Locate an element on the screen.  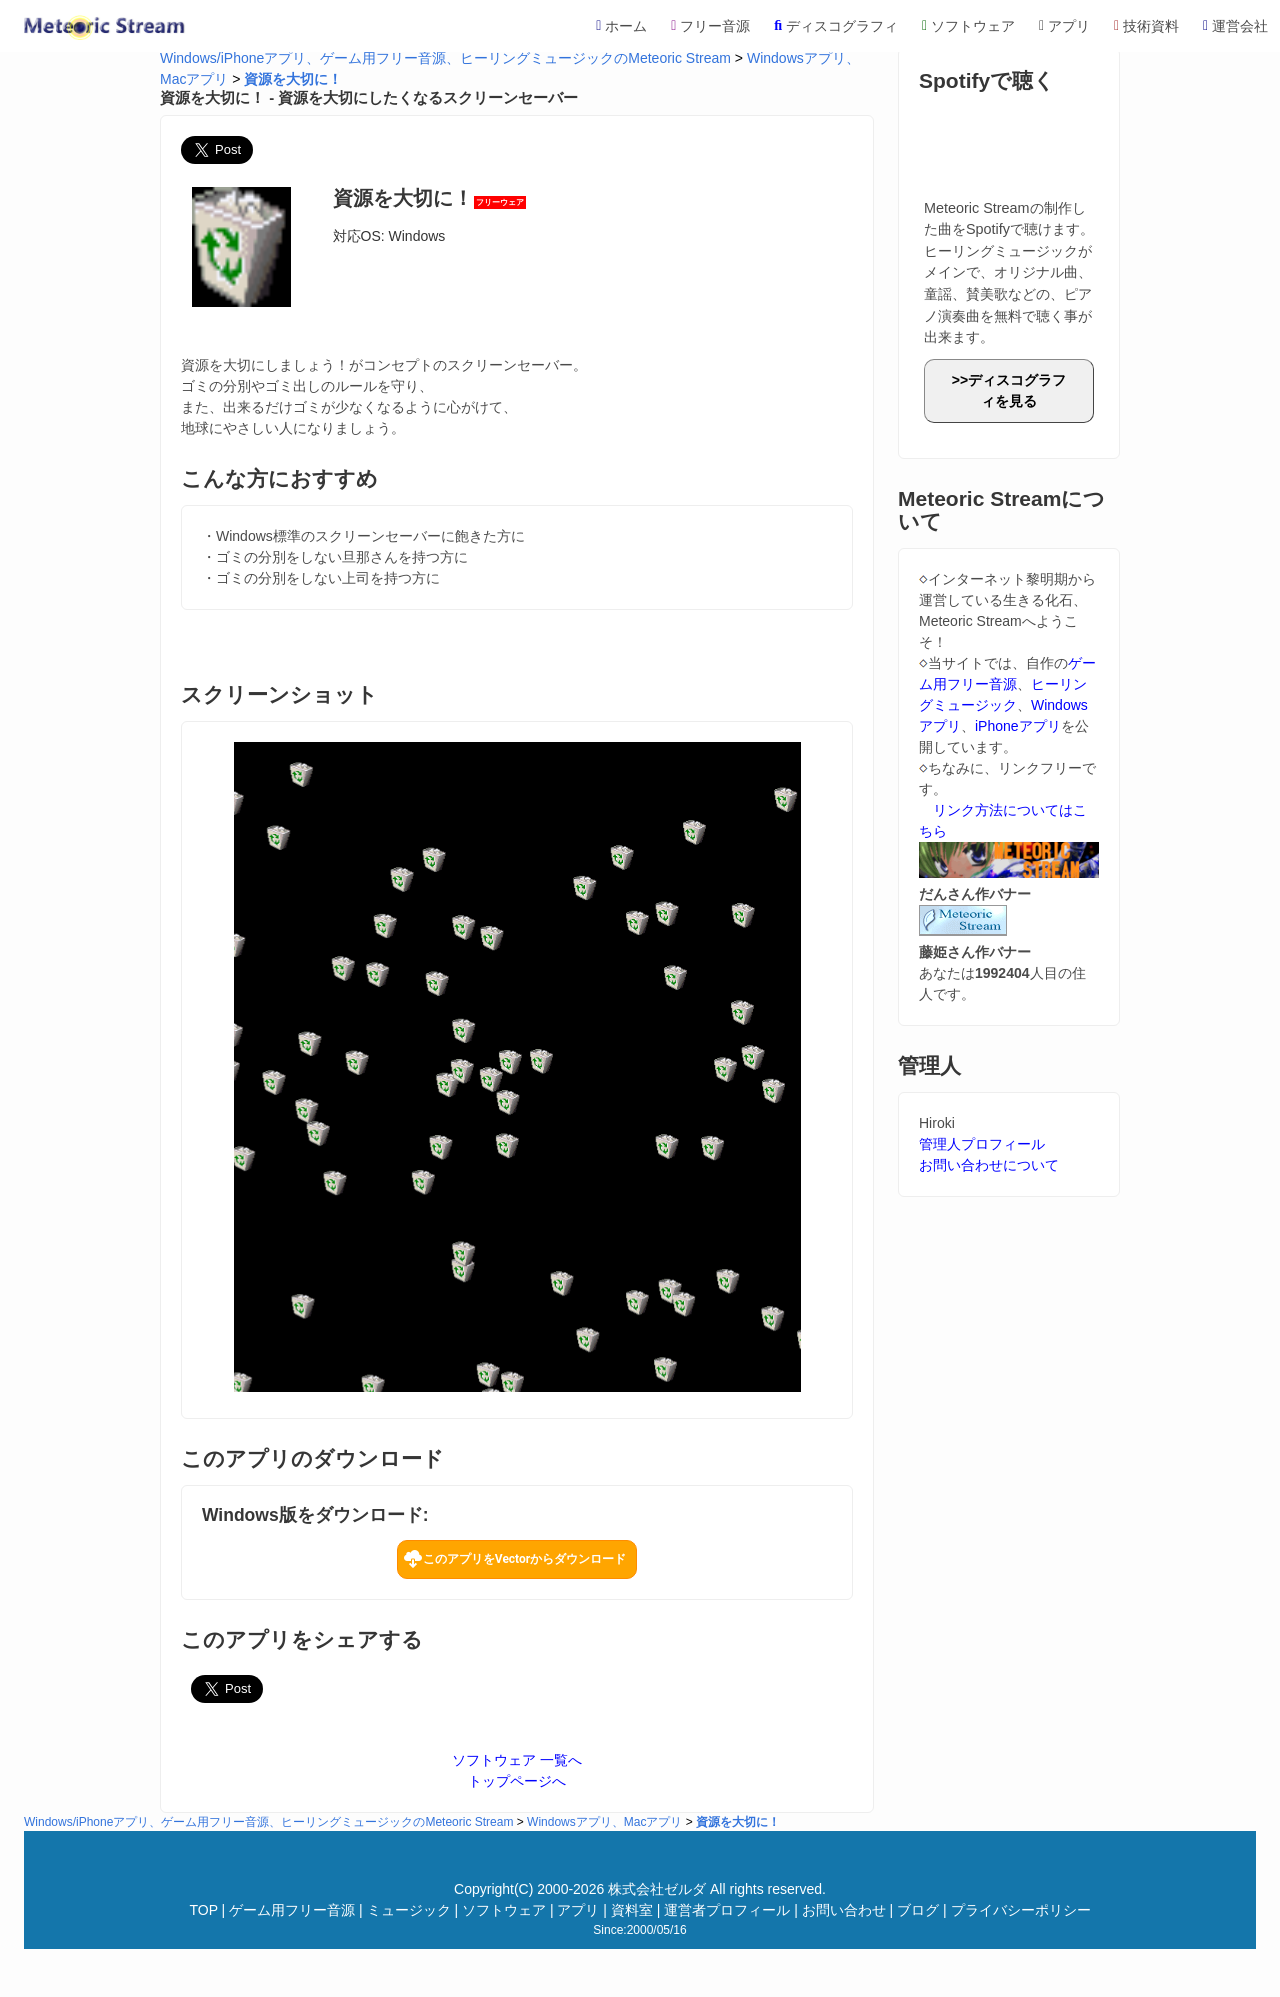
ソフトウェア 一覧へ is located at coordinates (517, 1760).